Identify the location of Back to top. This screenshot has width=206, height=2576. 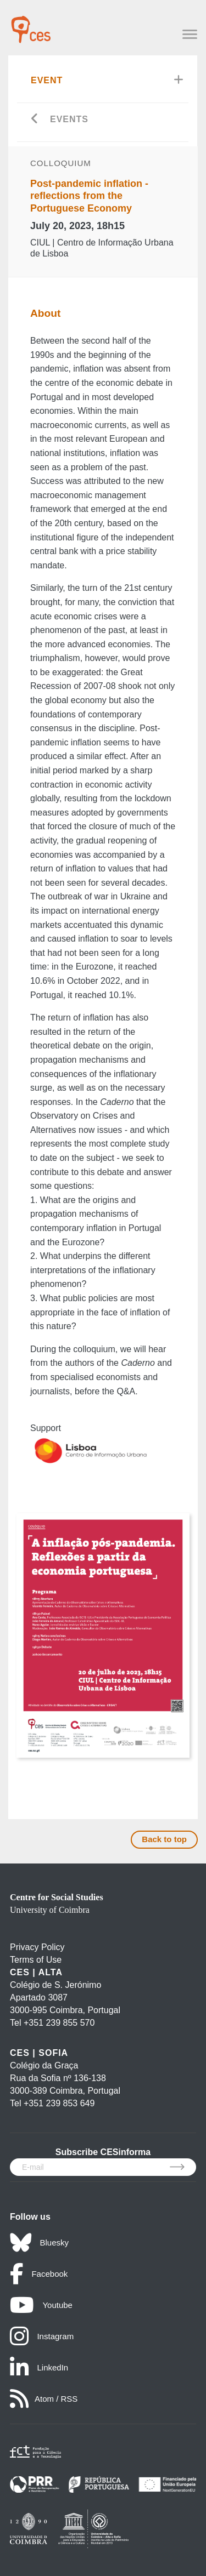
(164, 1839).